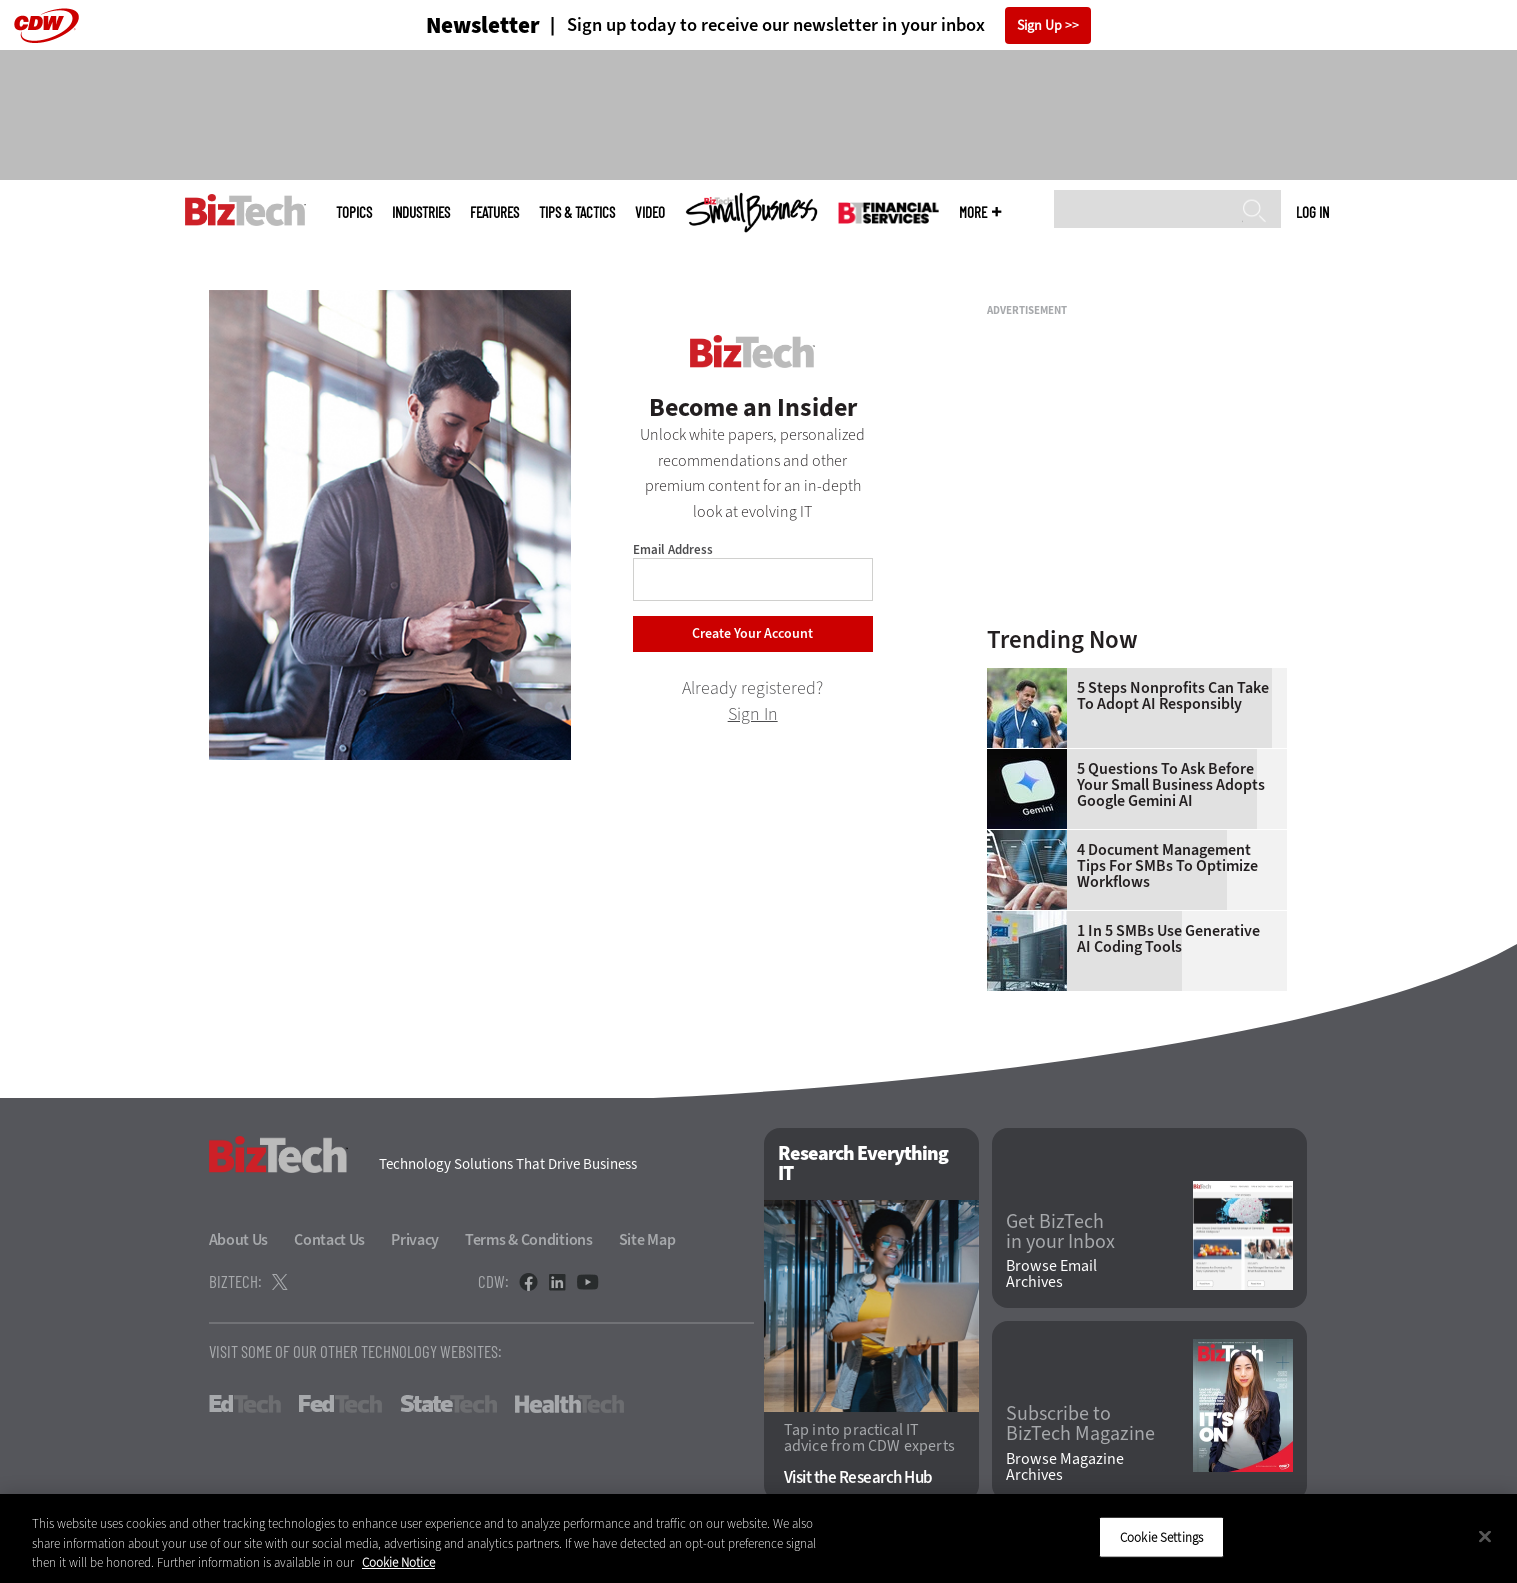 This screenshot has height=1583, width=1517. What do you see at coordinates (753, 714) in the screenshot?
I see `Sign In` at bounding box center [753, 714].